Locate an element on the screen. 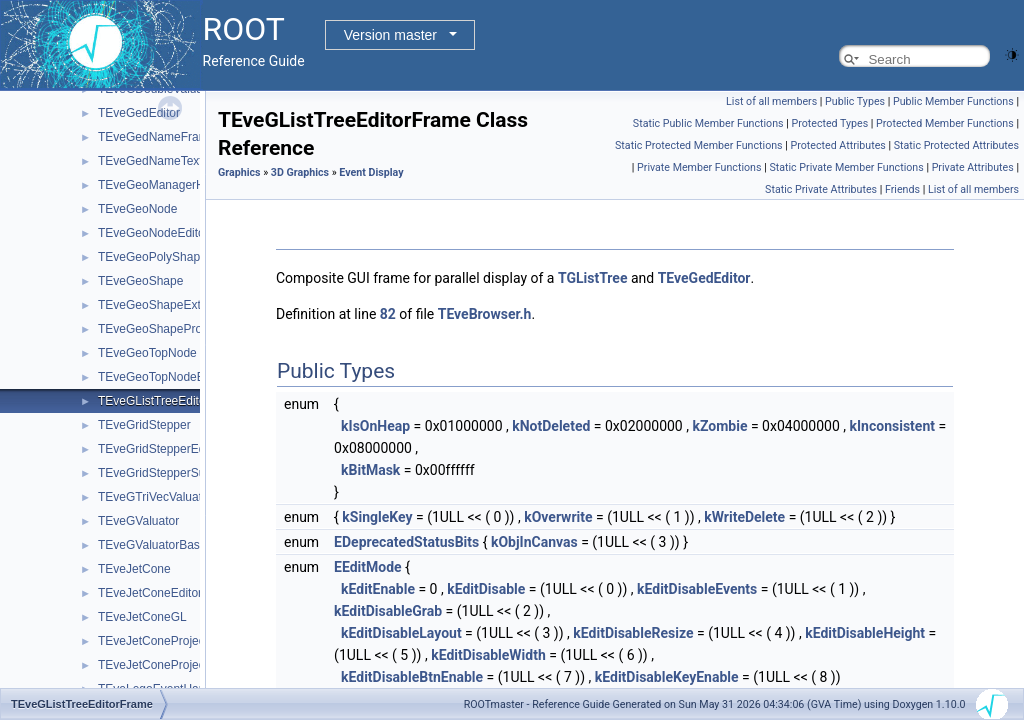 Image resolution: width=1024 pixels, height=720 pixels. kZombie is located at coordinates (719, 426).